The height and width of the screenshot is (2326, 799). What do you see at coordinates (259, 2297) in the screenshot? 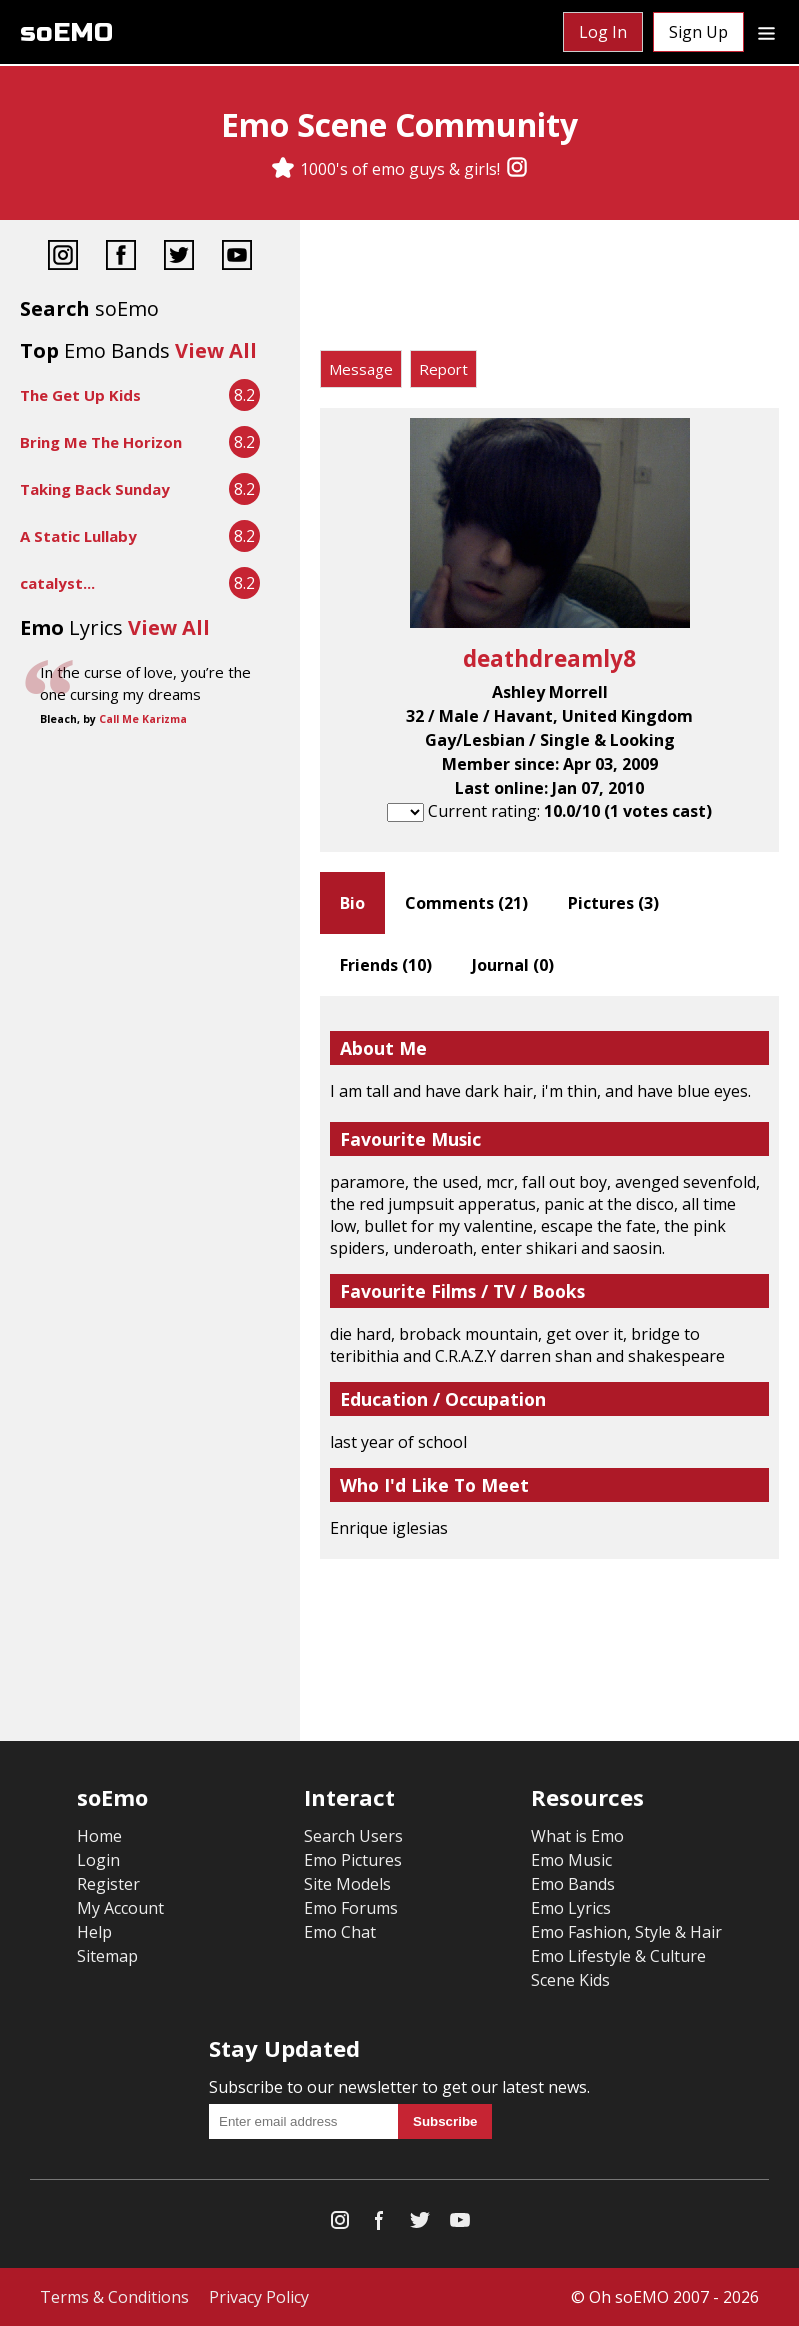
I see `Privacy Policy` at bounding box center [259, 2297].